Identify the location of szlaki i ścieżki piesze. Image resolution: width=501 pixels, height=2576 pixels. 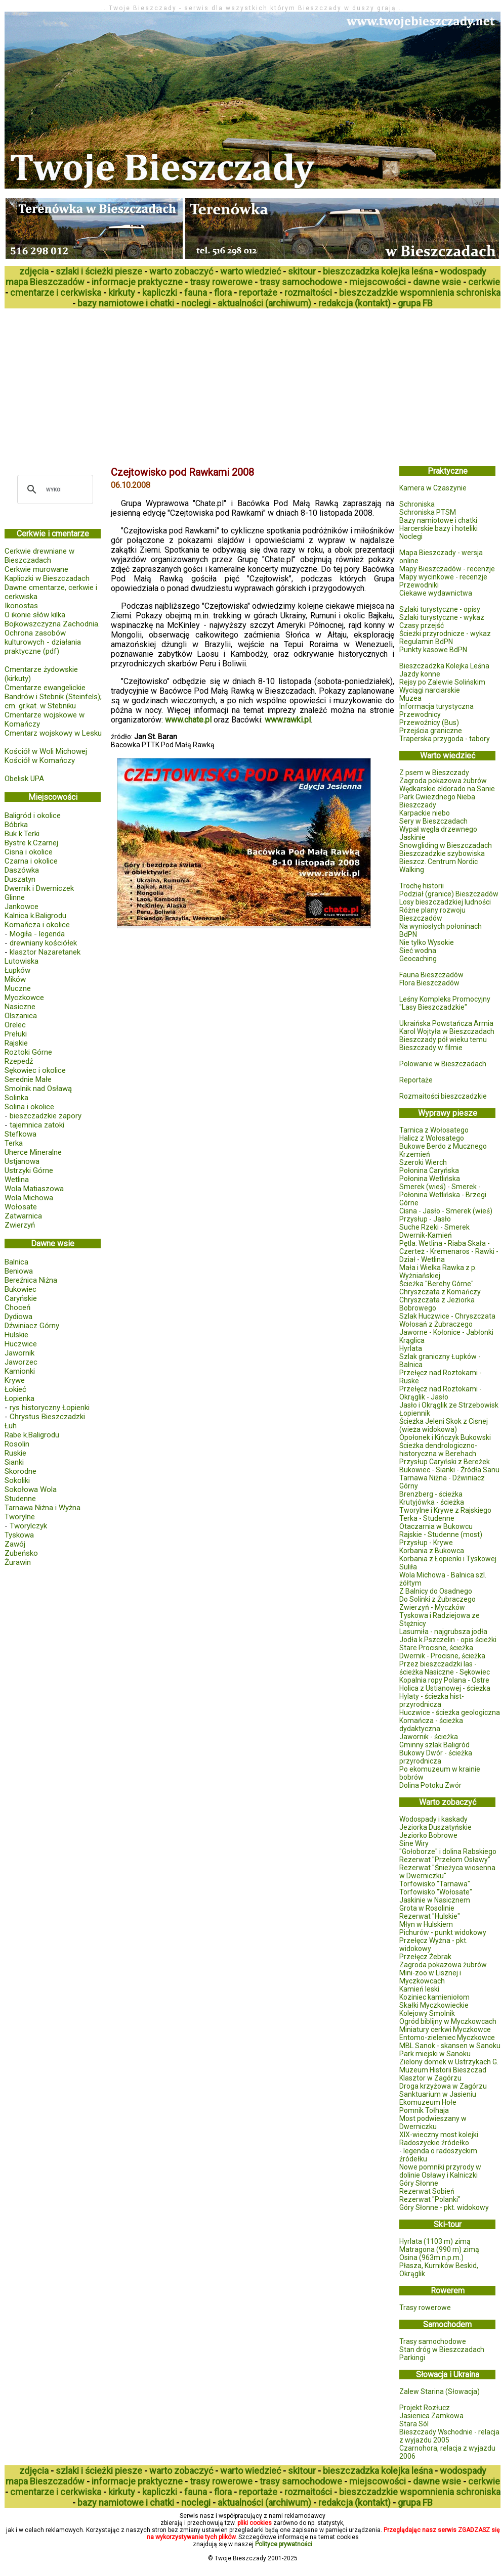
(99, 271).